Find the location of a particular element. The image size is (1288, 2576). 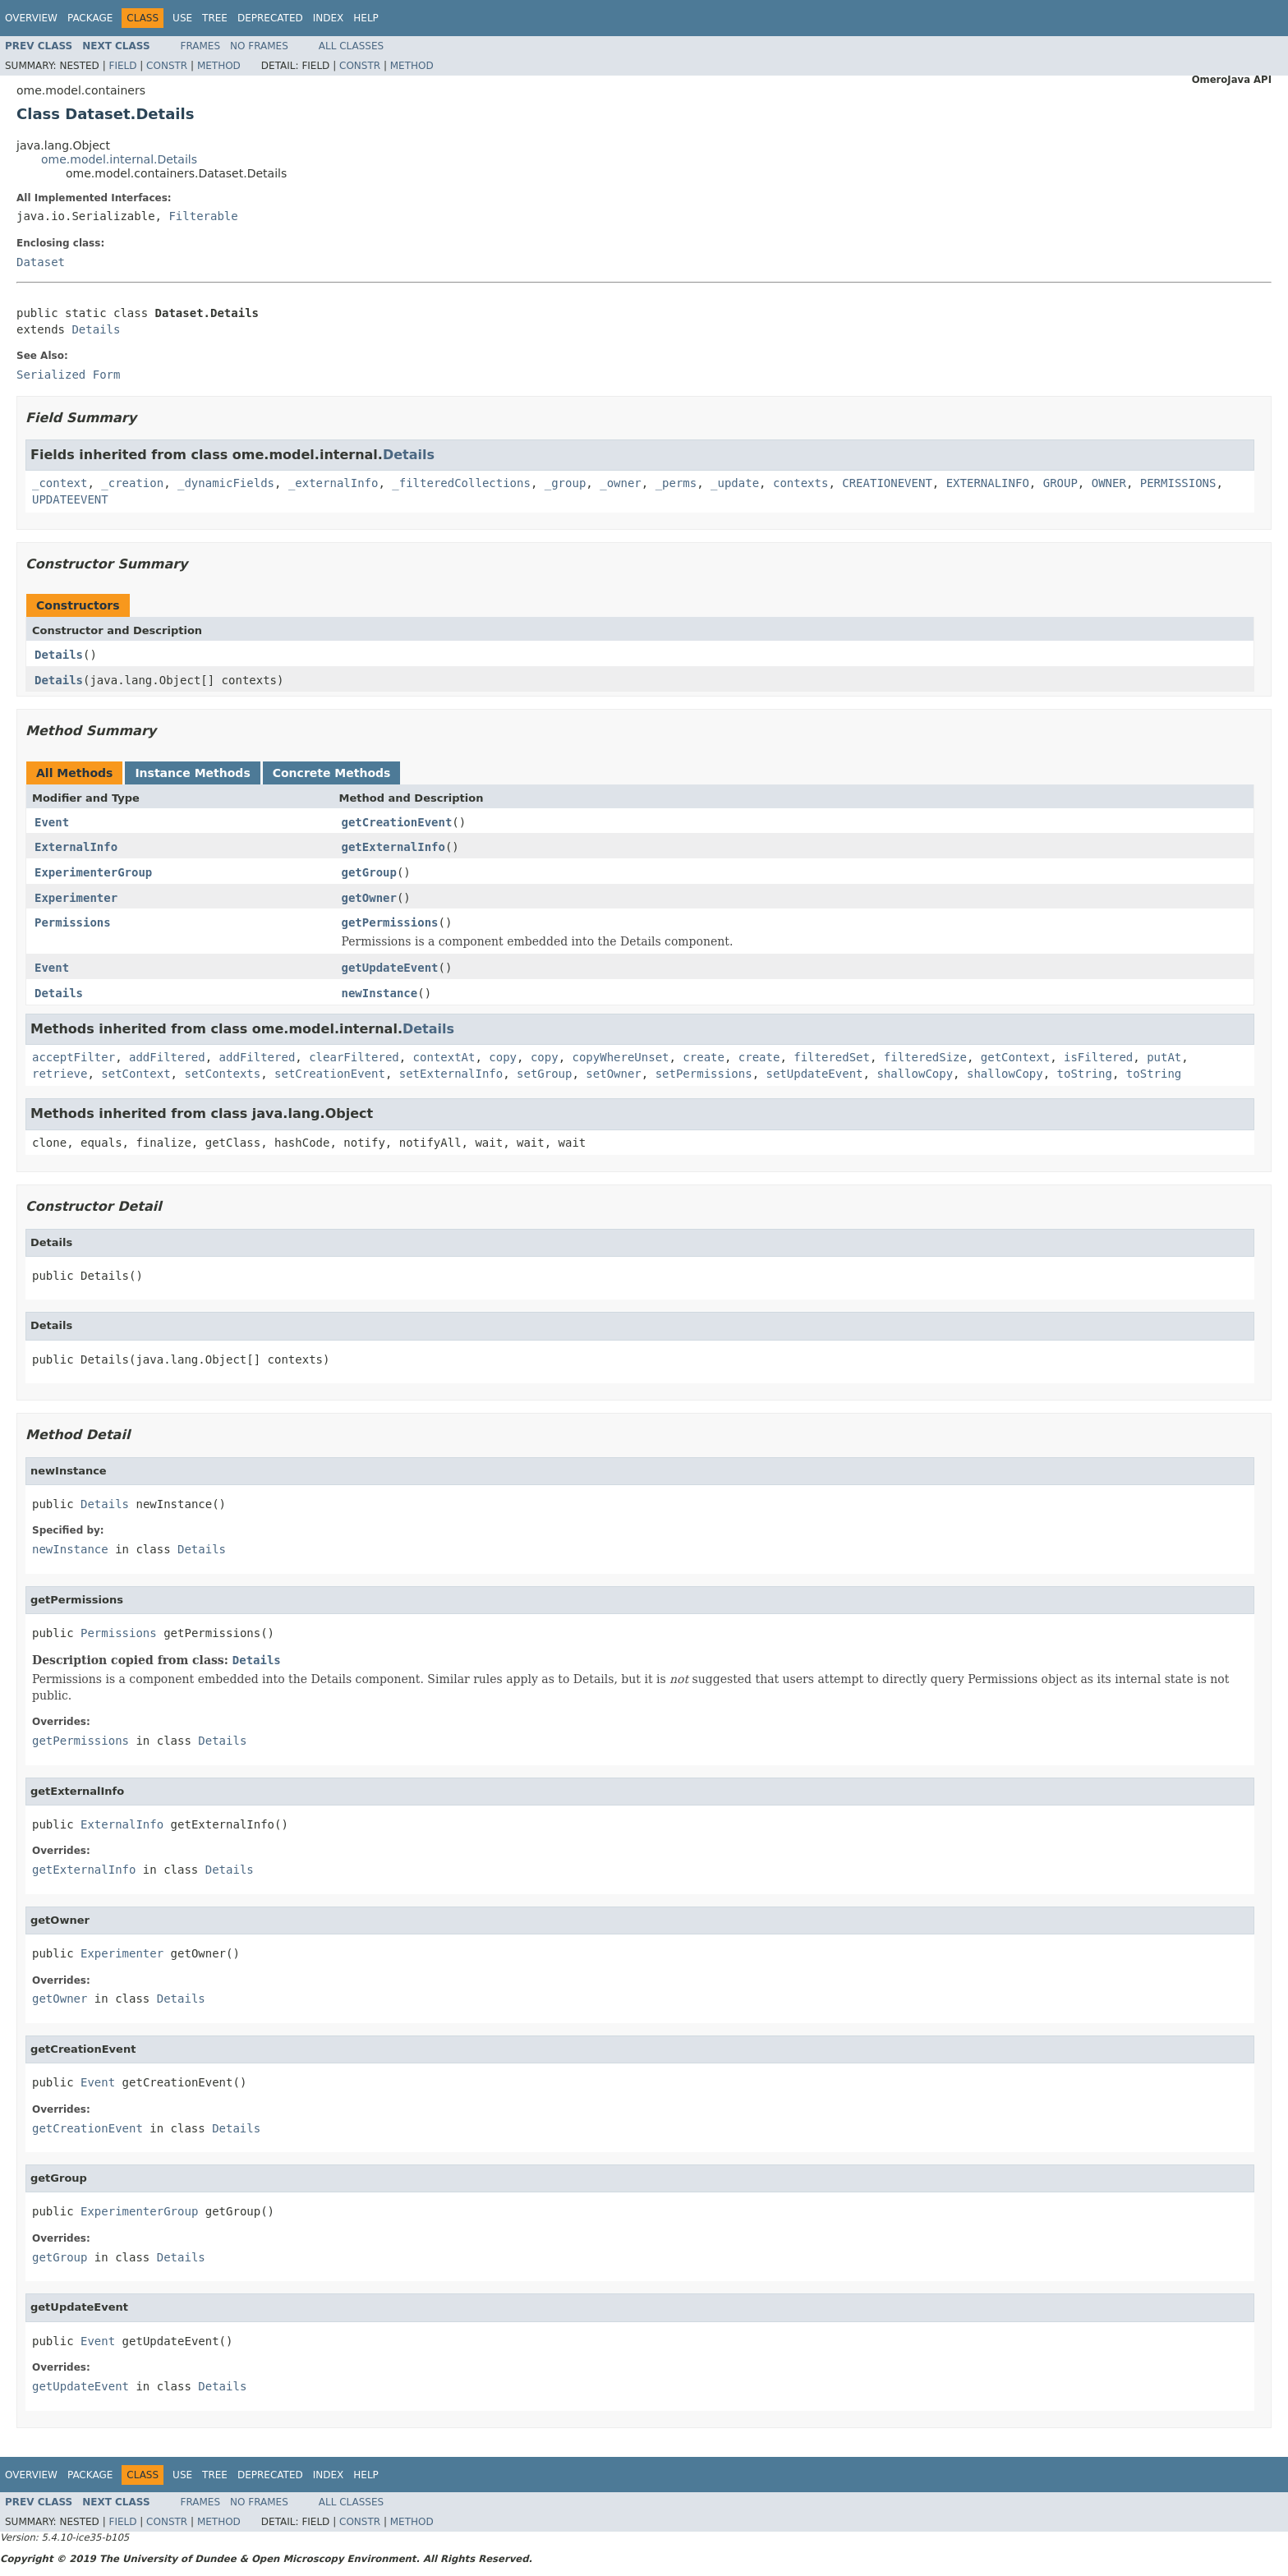

setCreationEvent is located at coordinates (329, 1073).